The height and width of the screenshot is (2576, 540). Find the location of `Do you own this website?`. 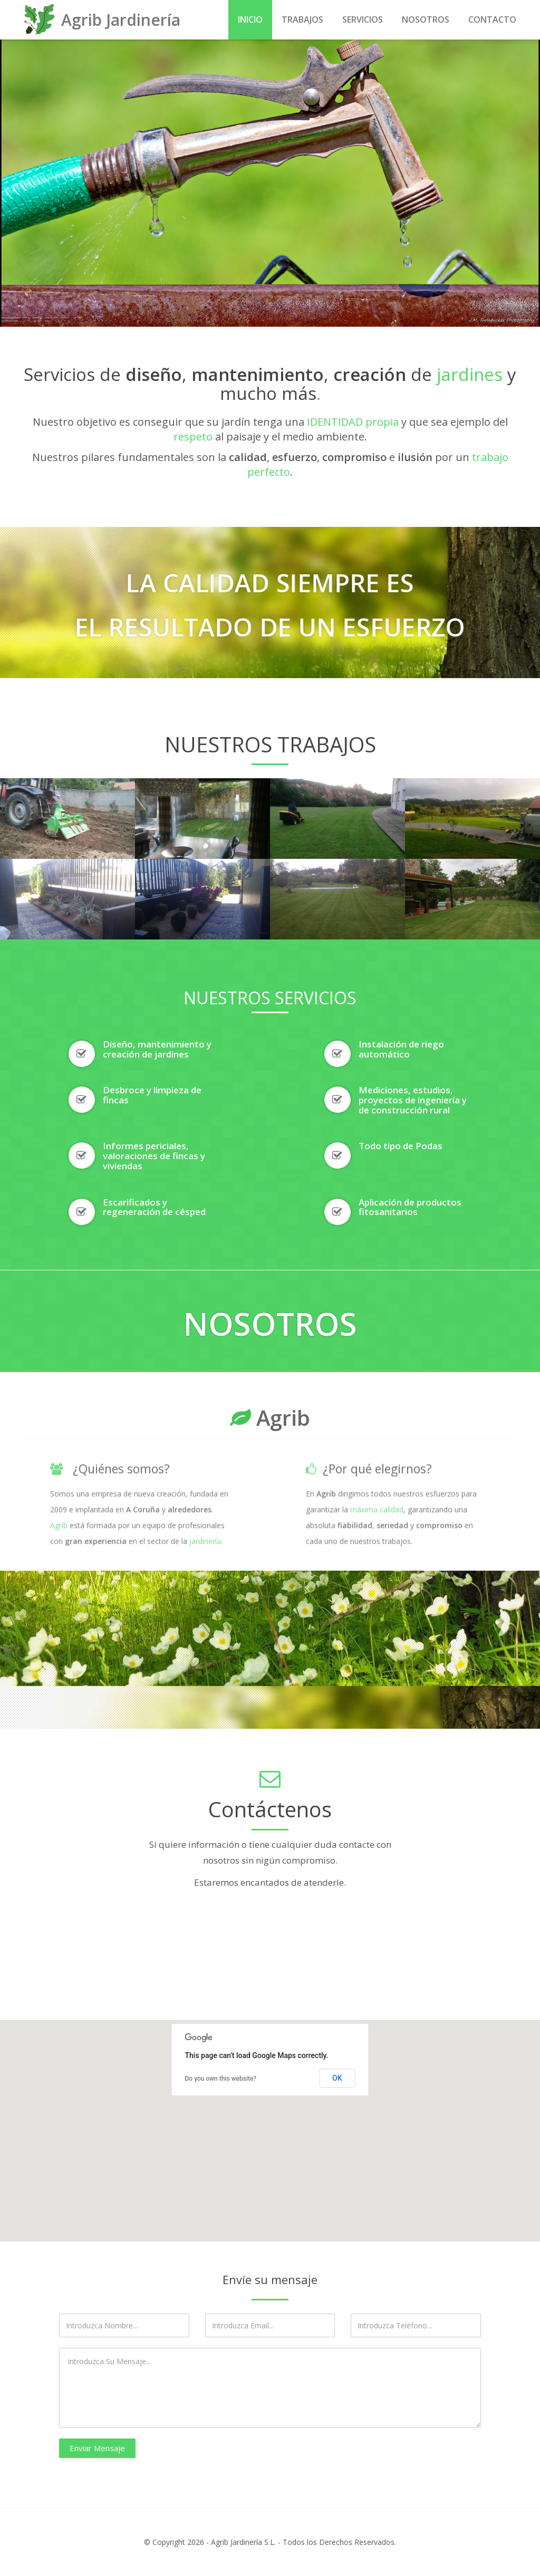

Do you own this website? is located at coordinates (221, 2078).